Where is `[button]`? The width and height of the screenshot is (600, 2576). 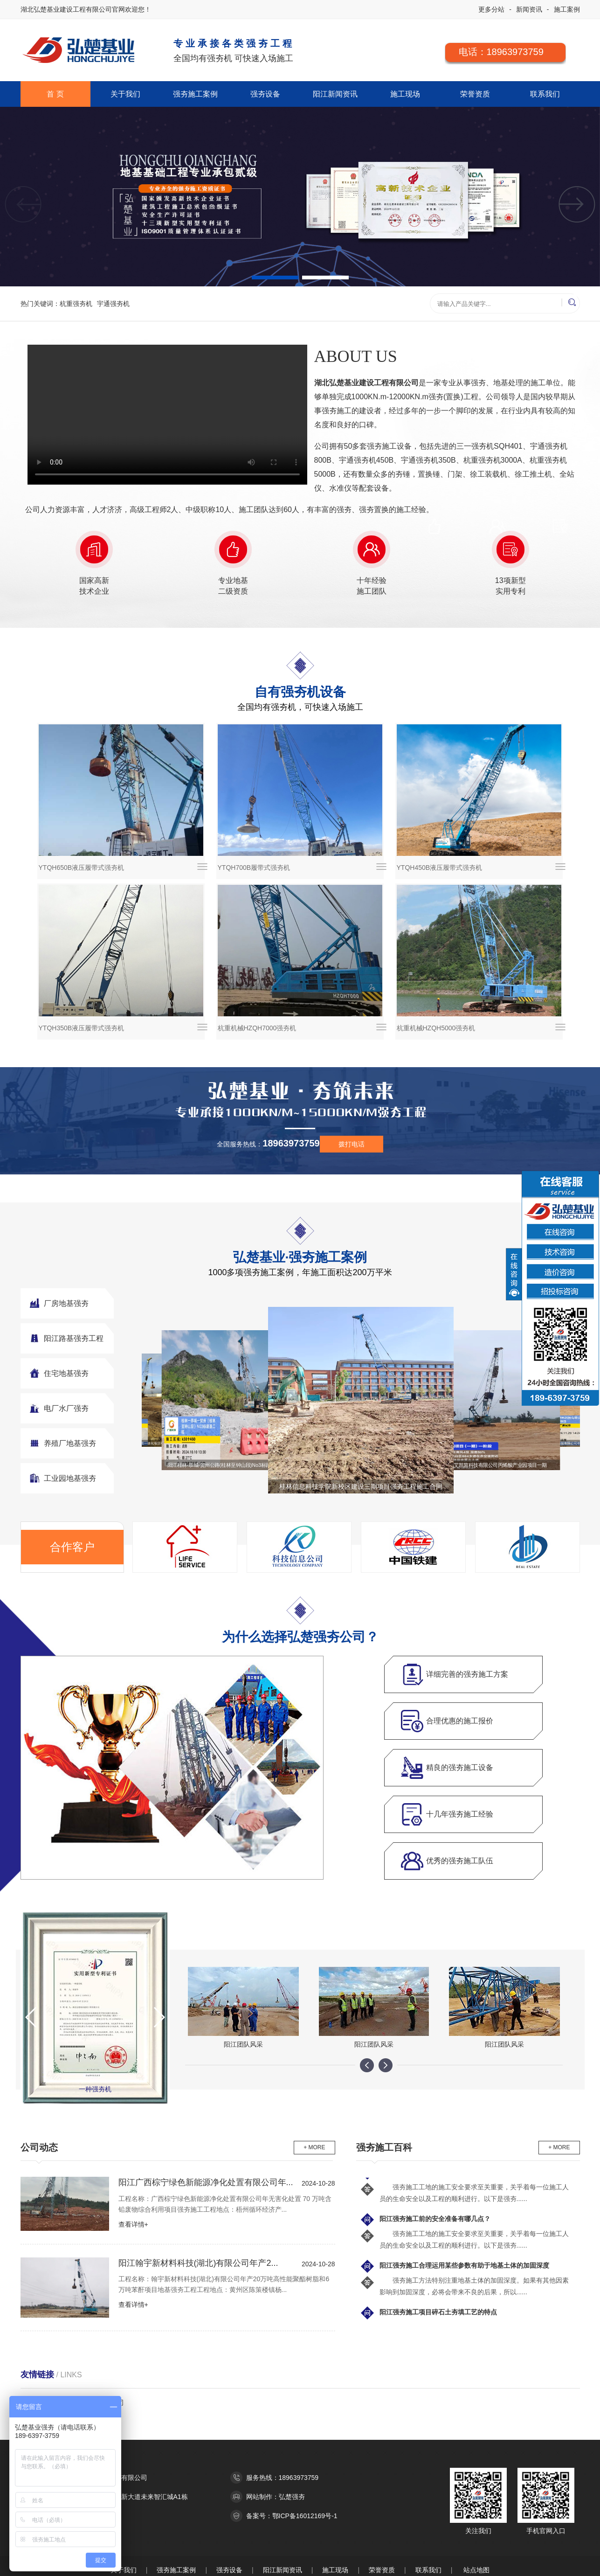
[button] is located at coordinates (577, 204).